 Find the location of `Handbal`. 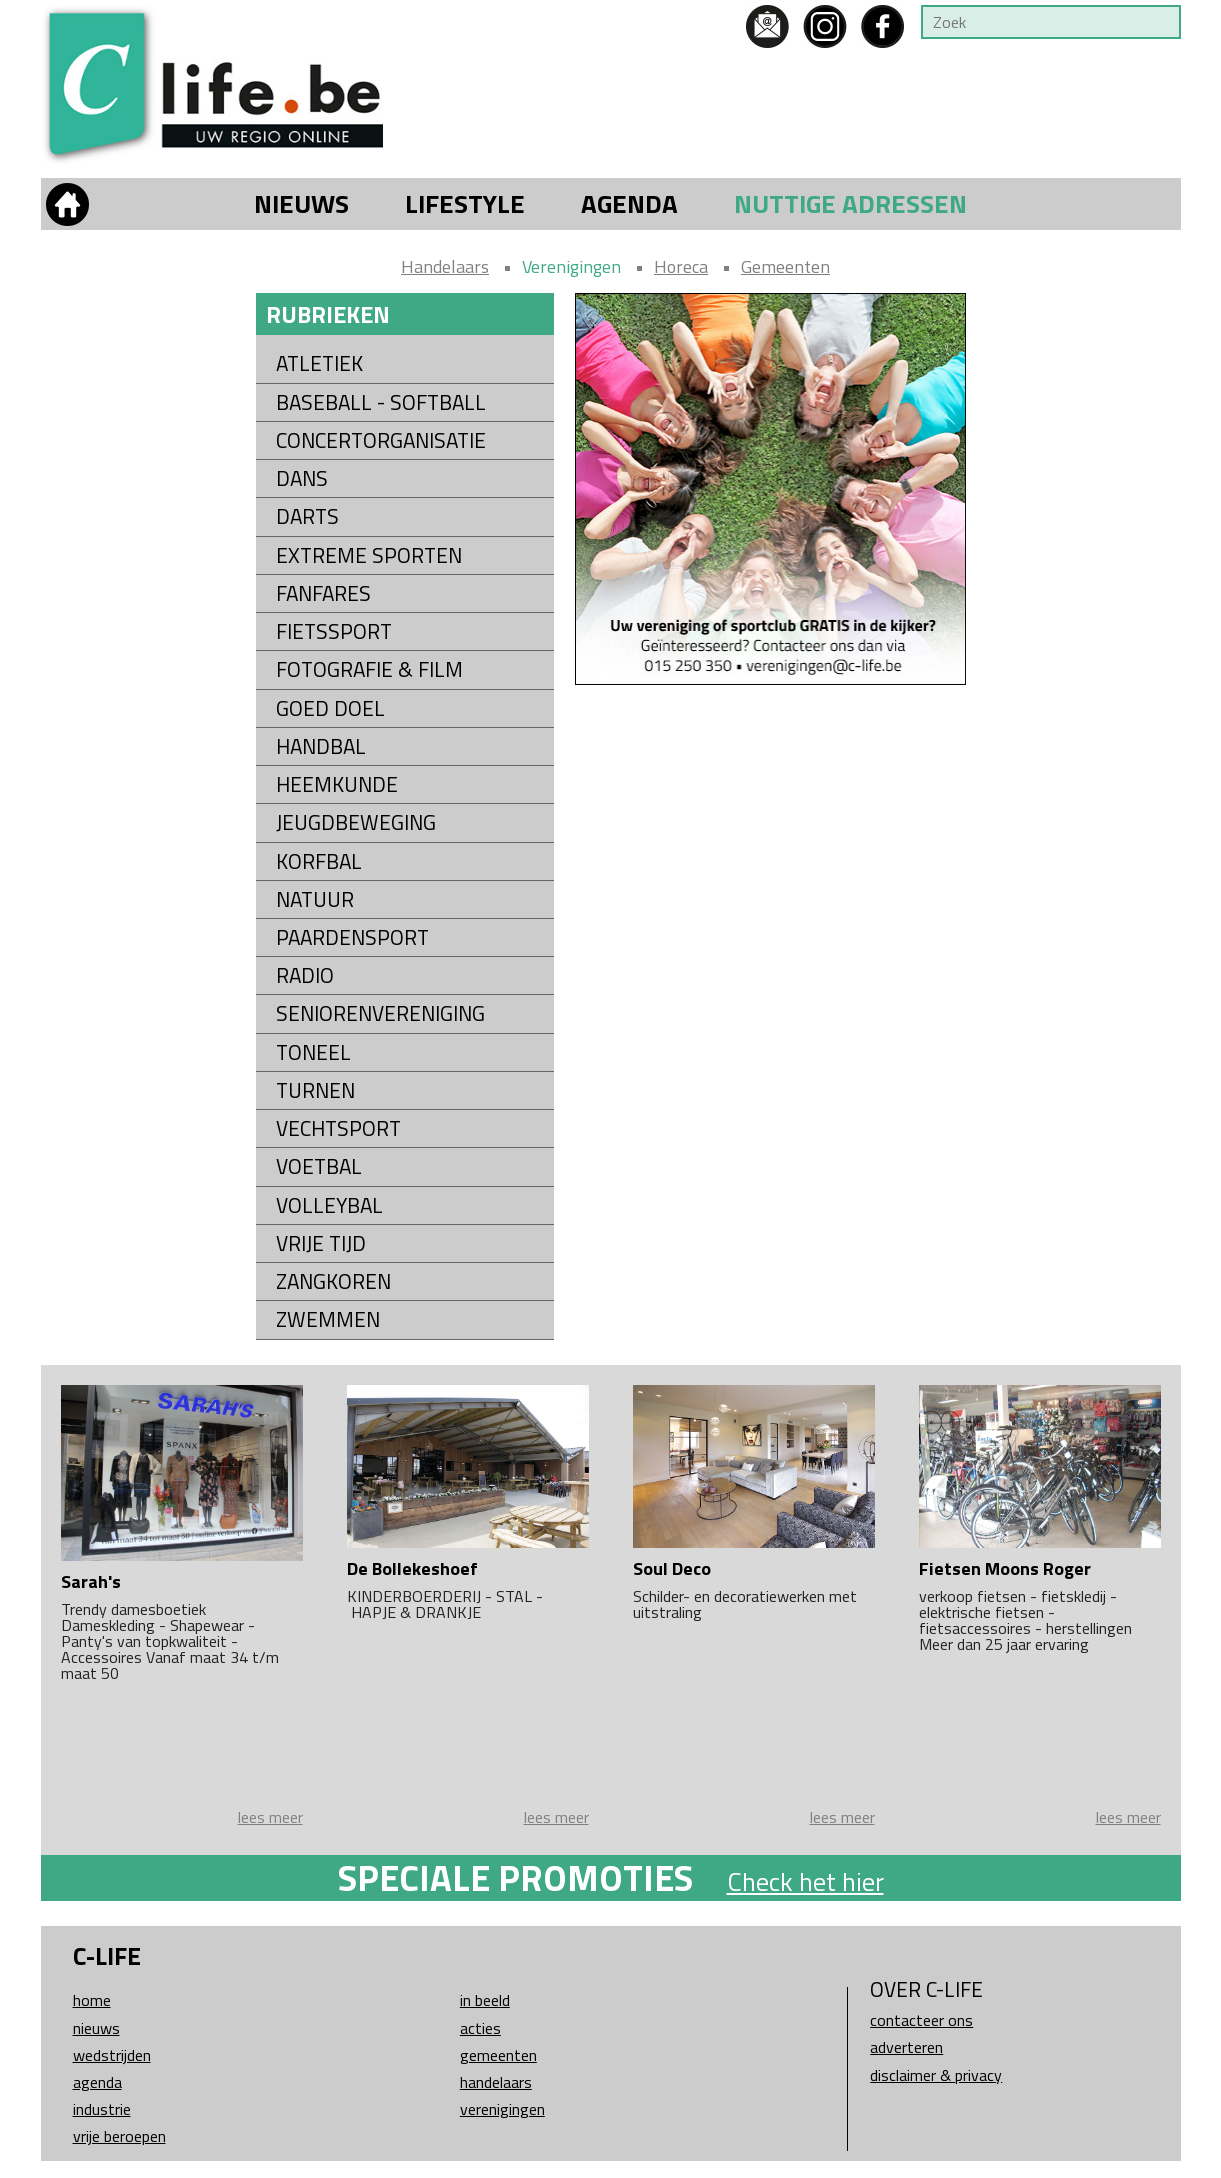

Handbal is located at coordinates (321, 746).